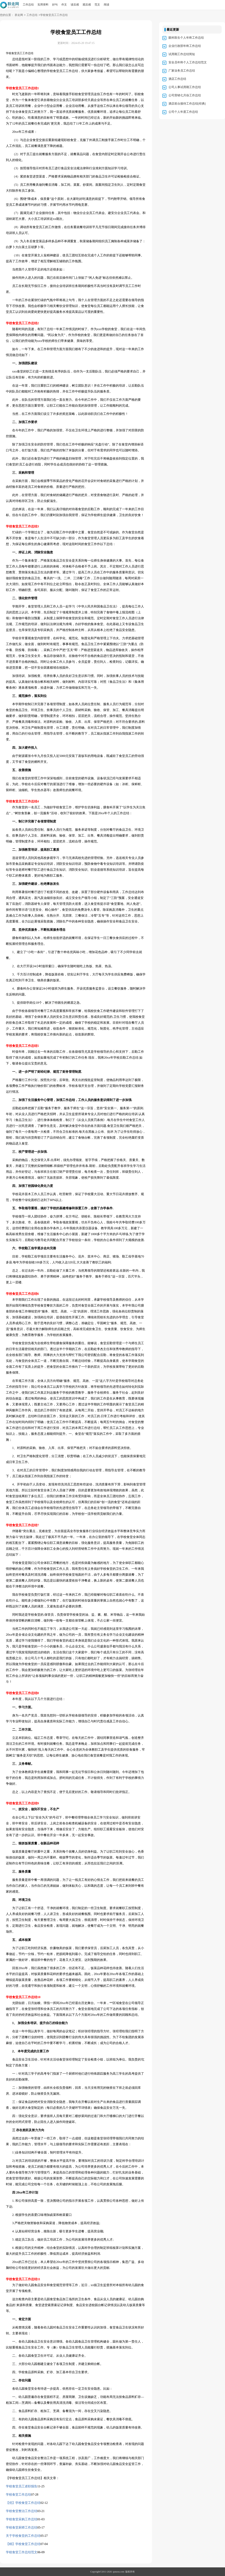 This screenshot has width=225, height=2576. I want to click on 群走网, so click(19, 15).